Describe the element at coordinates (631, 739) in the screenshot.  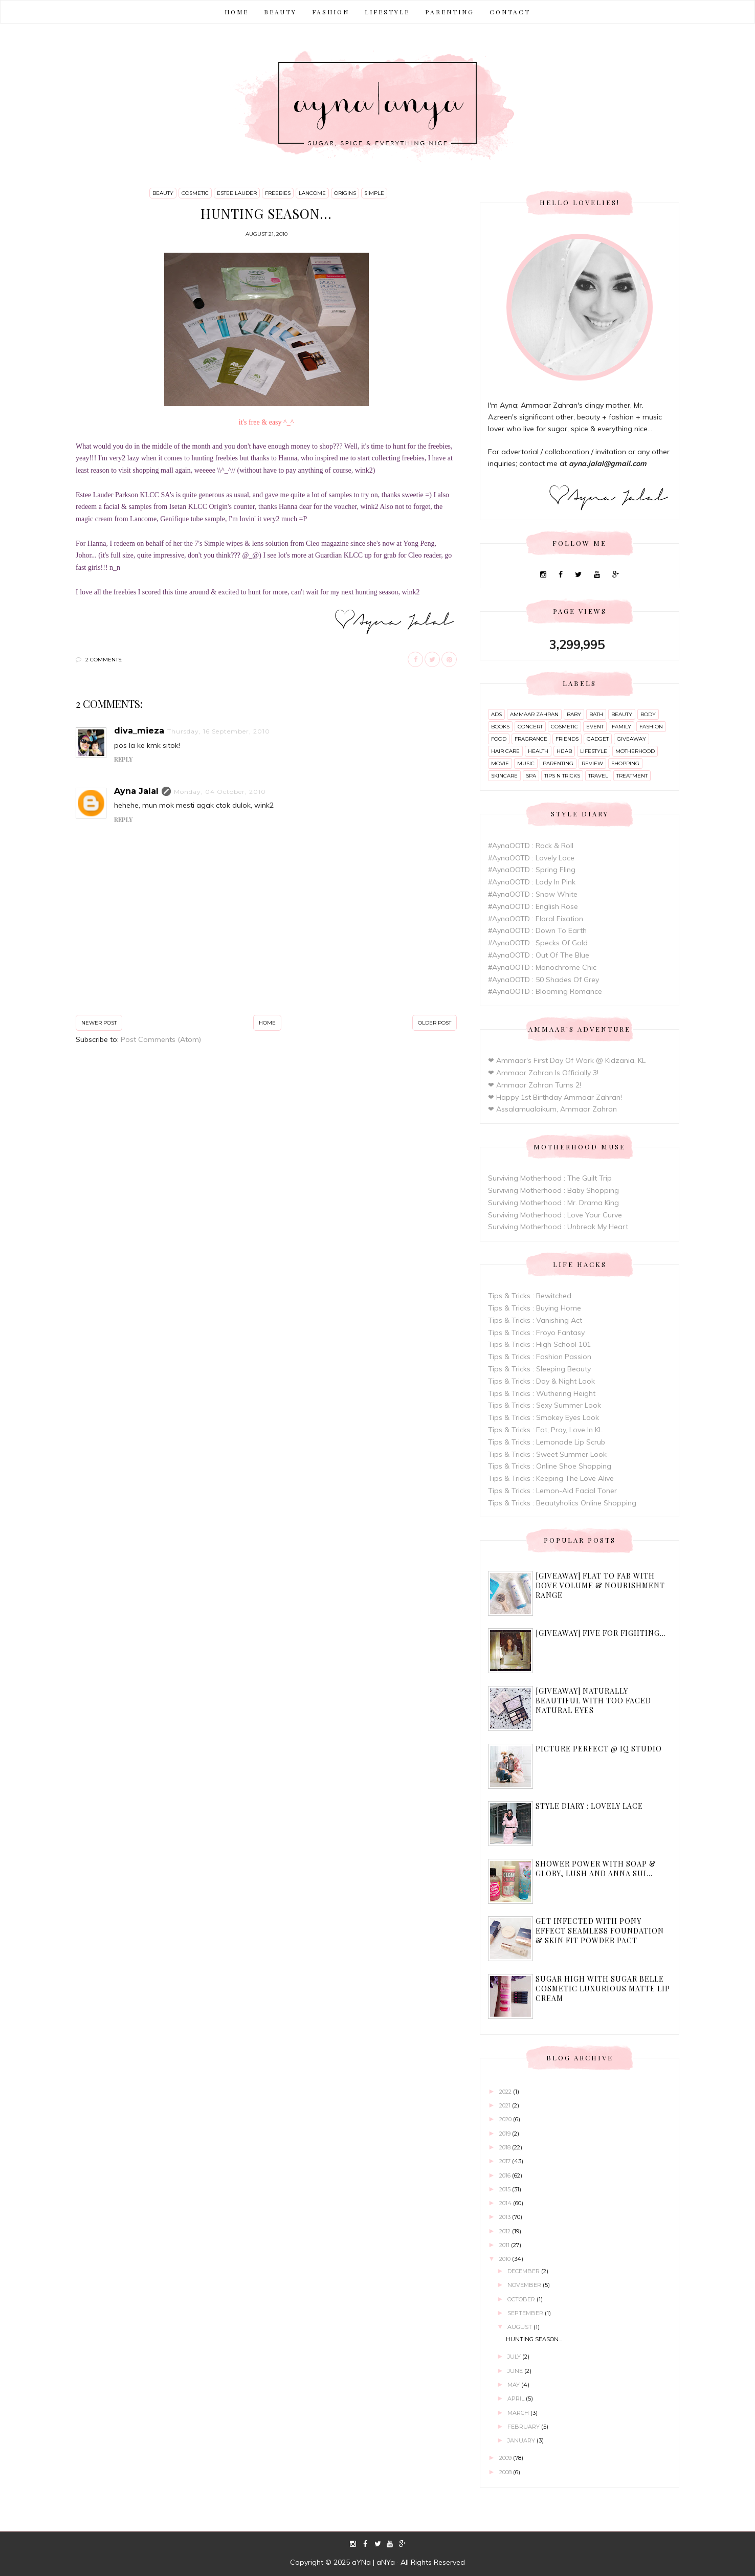
I see `giveaway` at that location.